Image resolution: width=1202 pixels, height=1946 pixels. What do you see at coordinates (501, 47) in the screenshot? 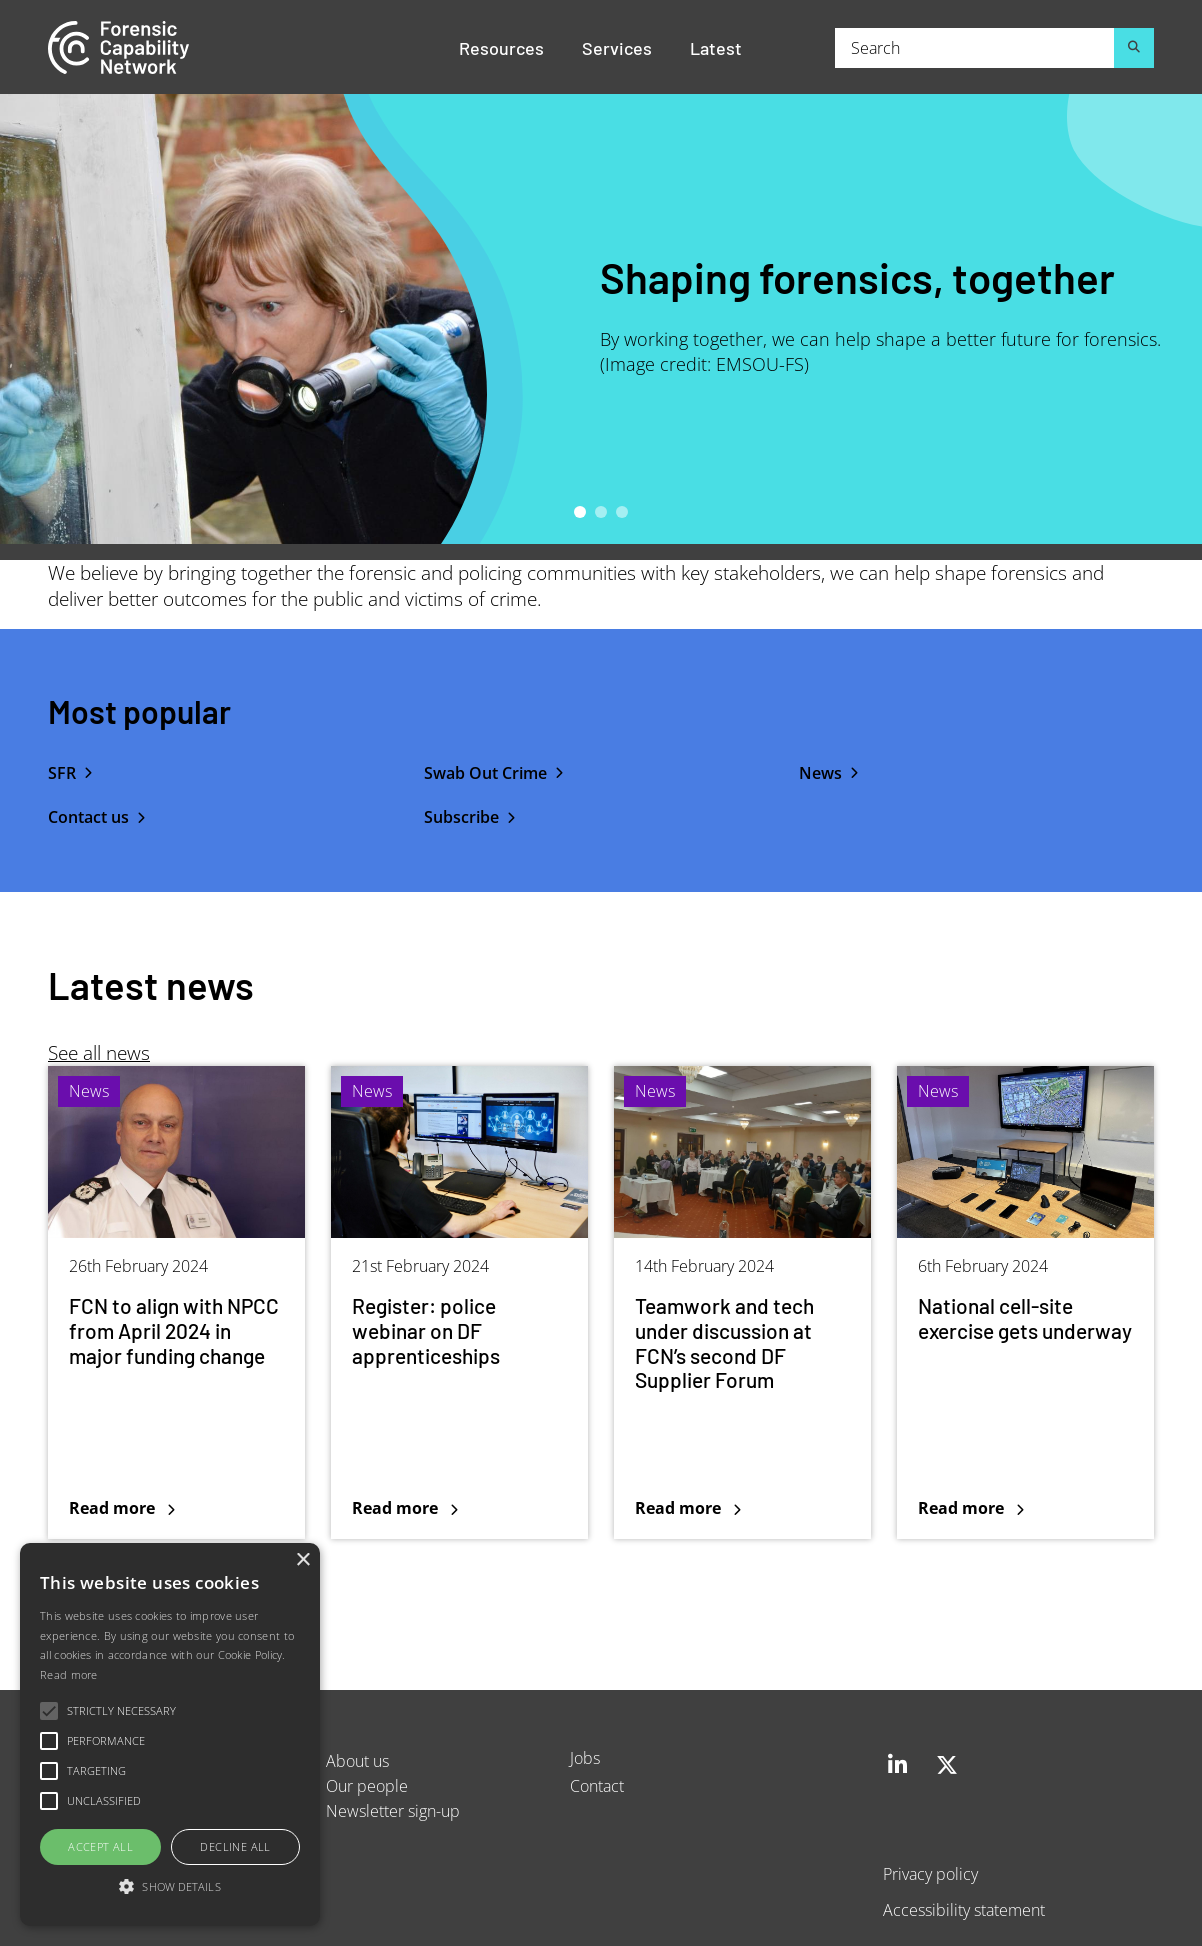
I see `Resources` at bounding box center [501, 47].